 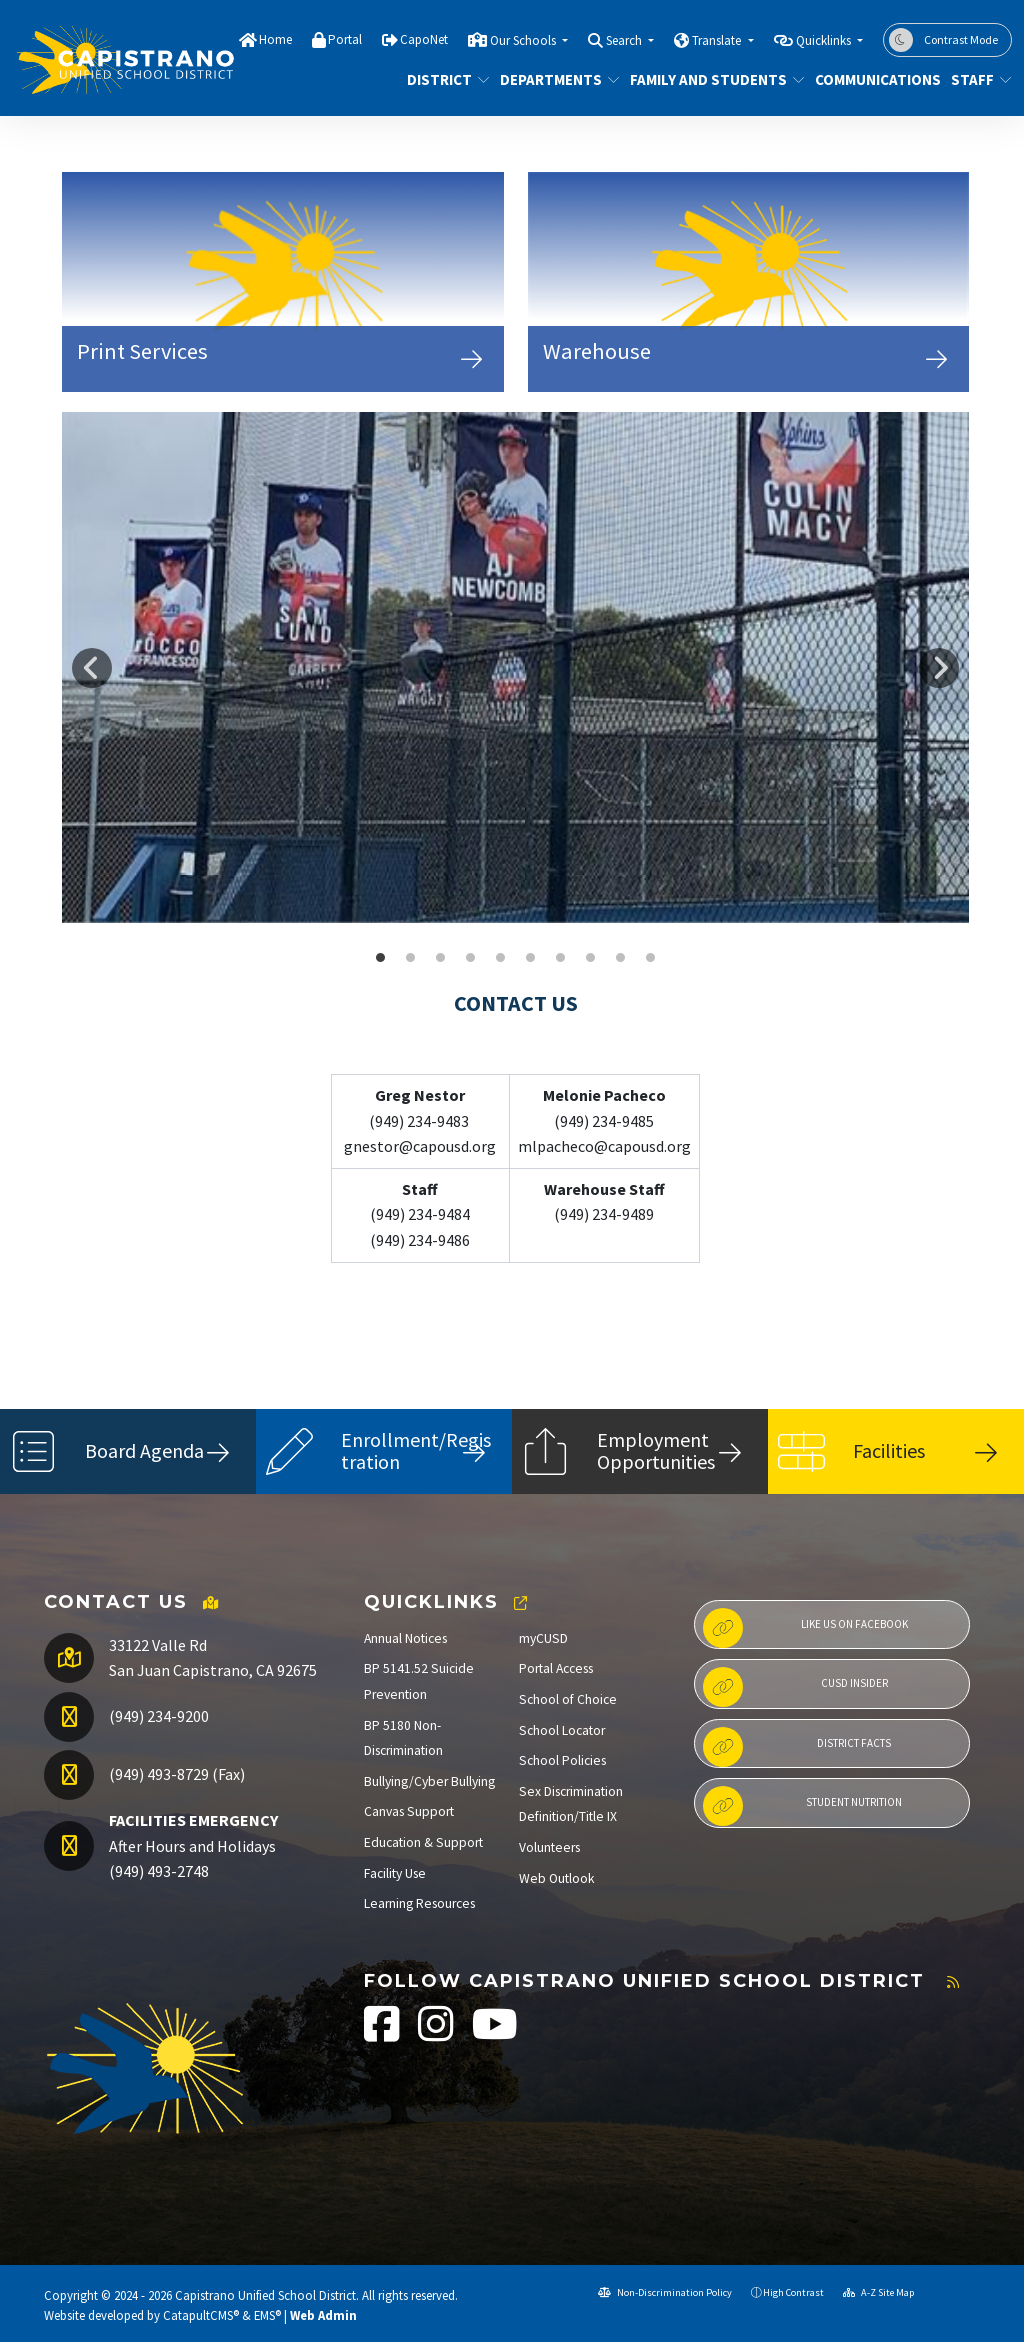 What do you see at coordinates (718, 40) in the screenshot?
I see `Translate [button]` at bounding box center [718, 40].